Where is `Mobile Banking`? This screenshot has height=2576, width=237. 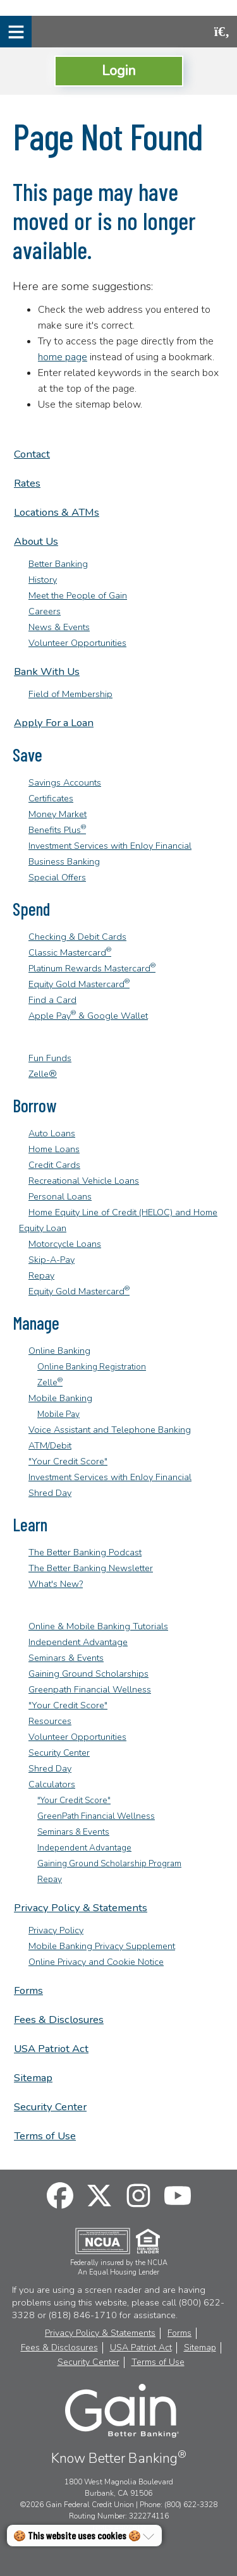 Mobile Banking is located at coordinates (60, 1398).